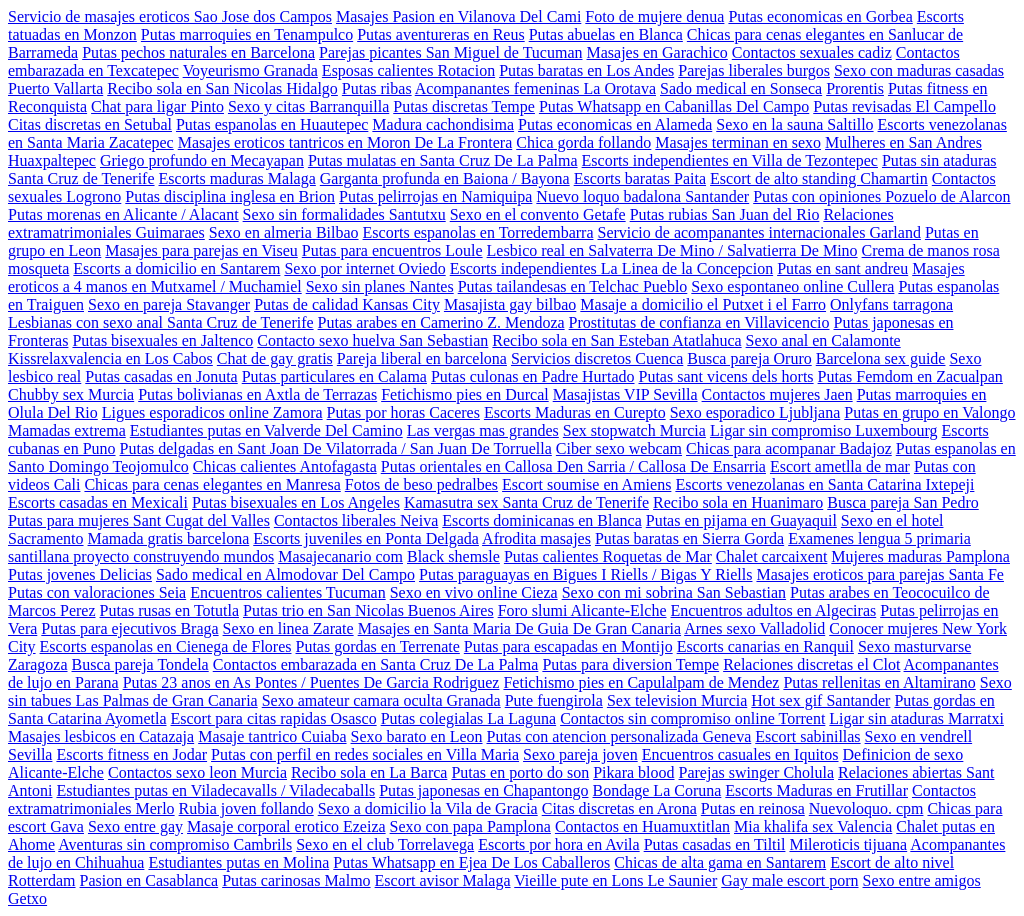 The height and width of the screenshot is (916, 1024). I want to click on Putas Whatsapp en Ejea De Los Caballeros, so click(471, 862).